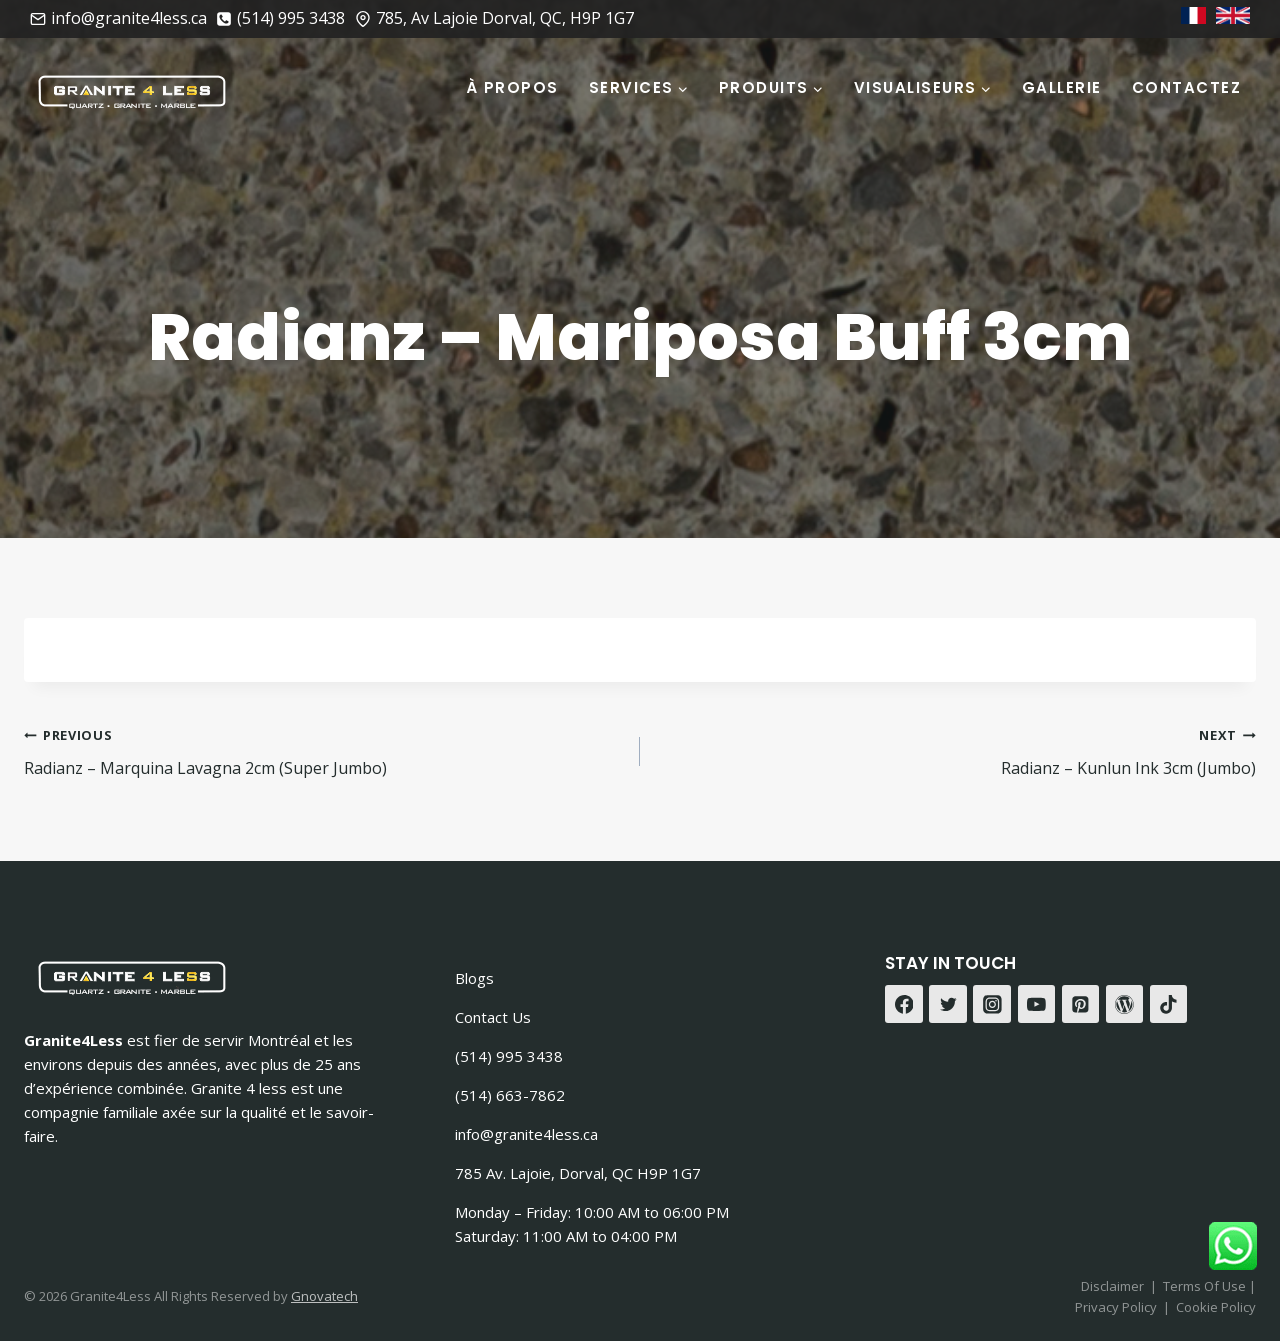 The image size is (1280, 1341). I want to click on Contactez, so click(1187, 87).